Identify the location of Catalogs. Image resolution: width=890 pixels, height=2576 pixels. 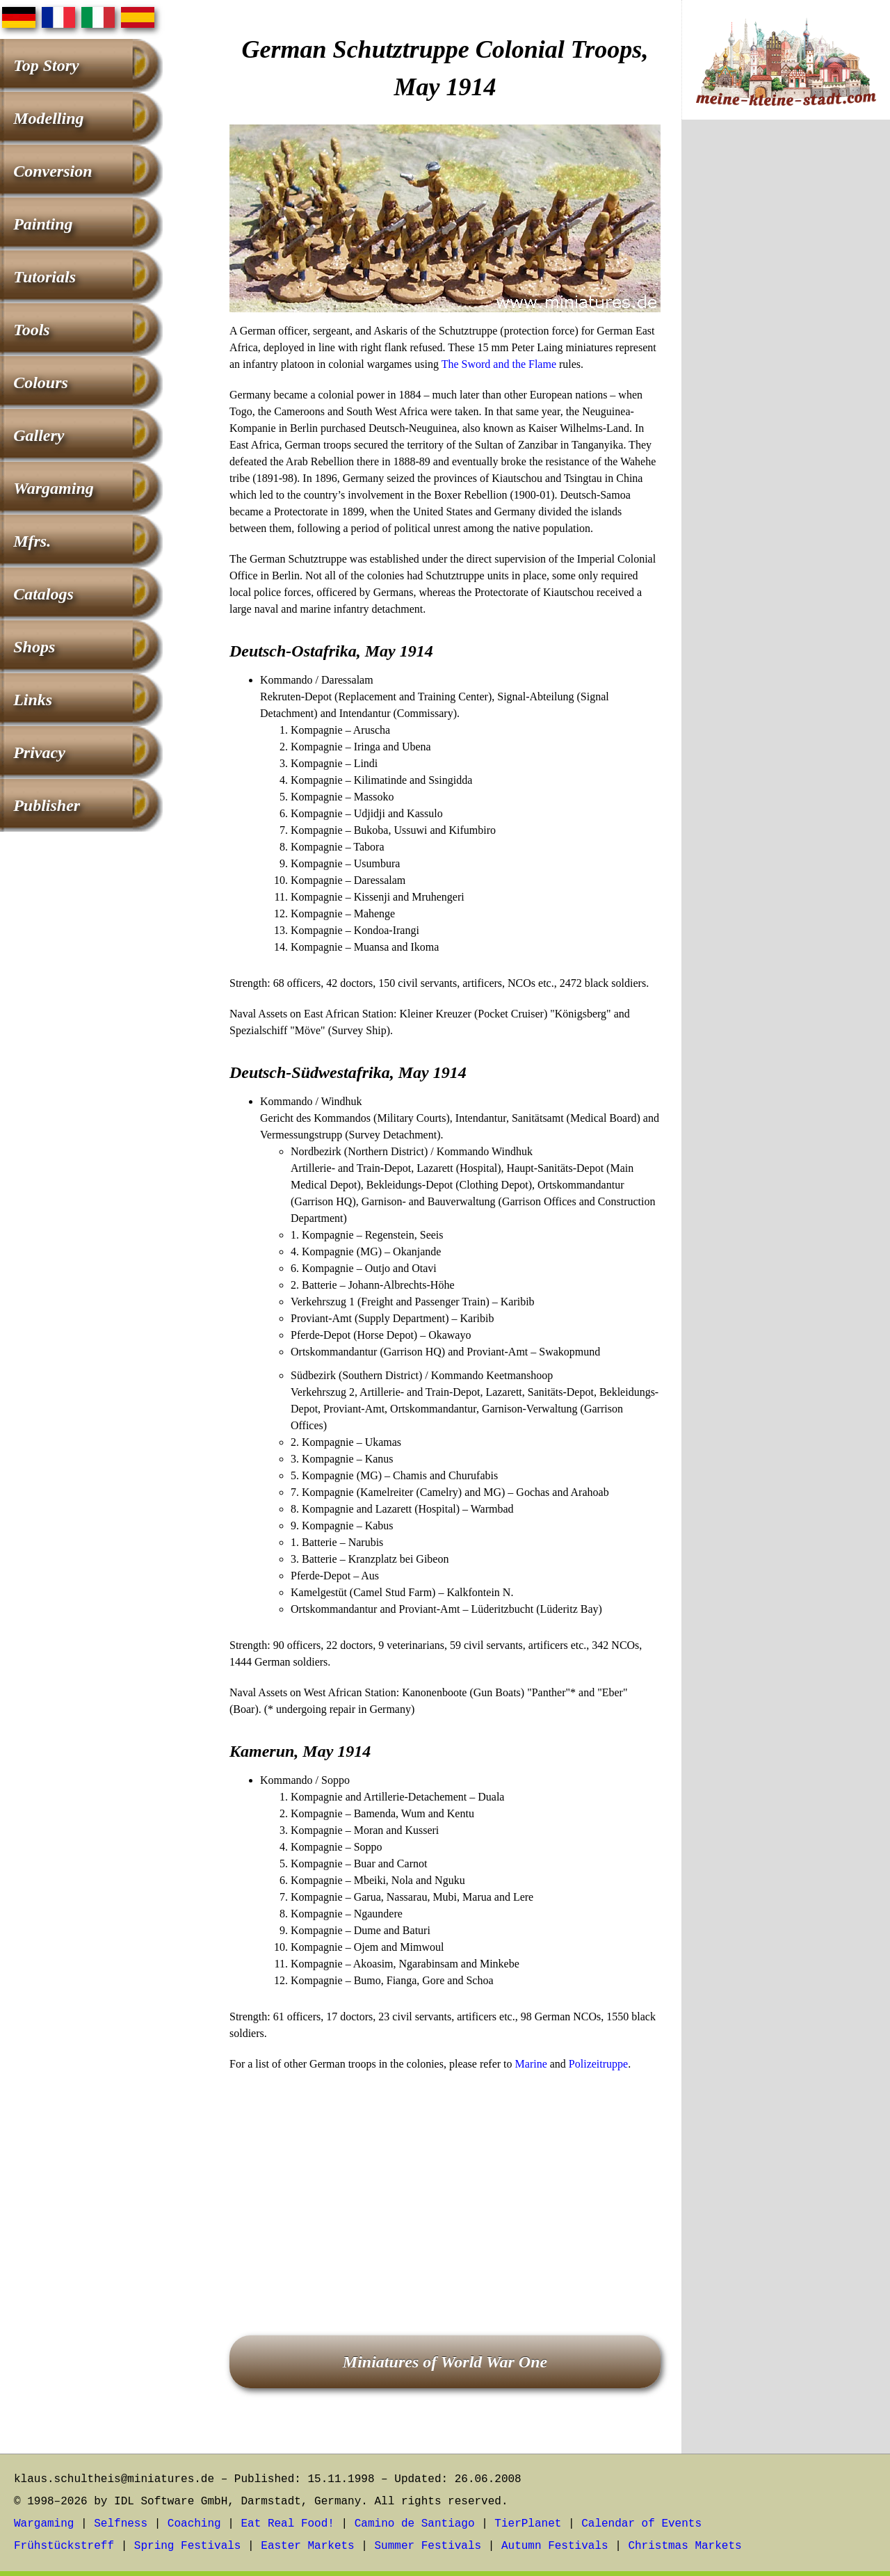
(43, 594).